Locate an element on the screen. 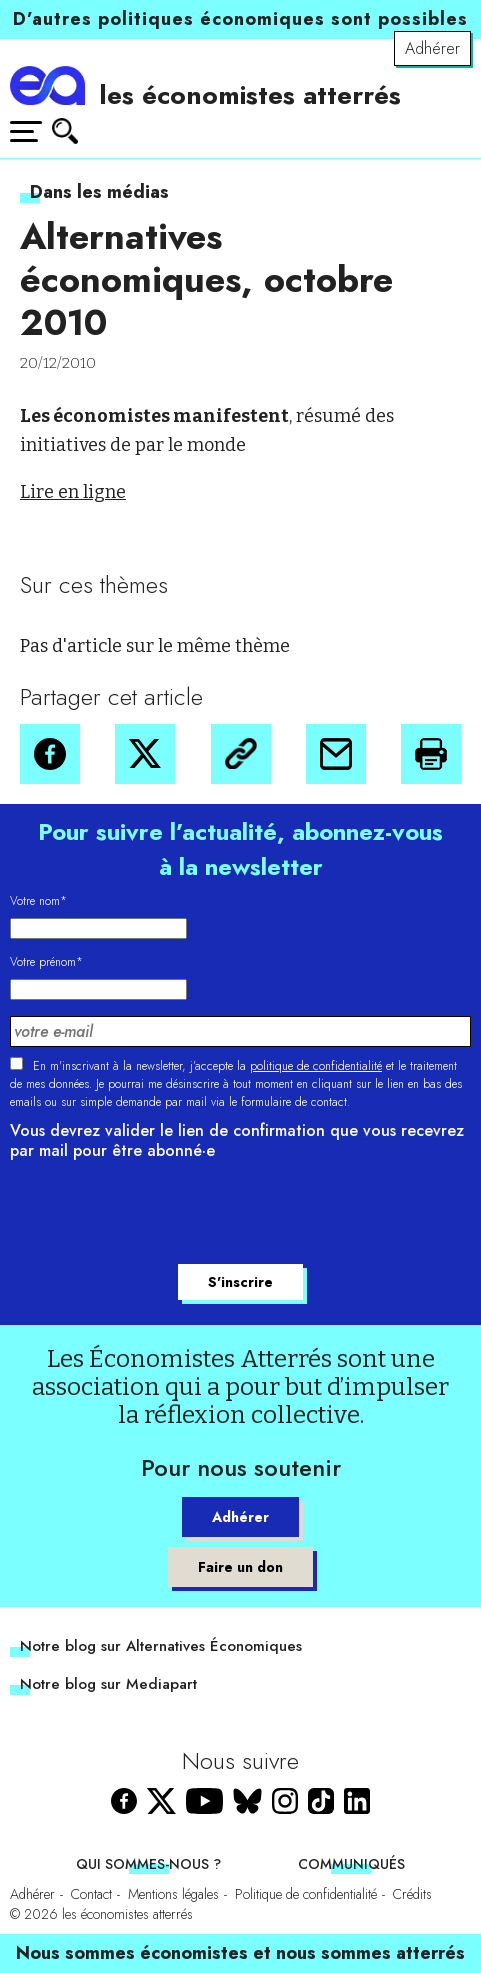  Politique de confidentialité is located at coordinates (306, 1894).